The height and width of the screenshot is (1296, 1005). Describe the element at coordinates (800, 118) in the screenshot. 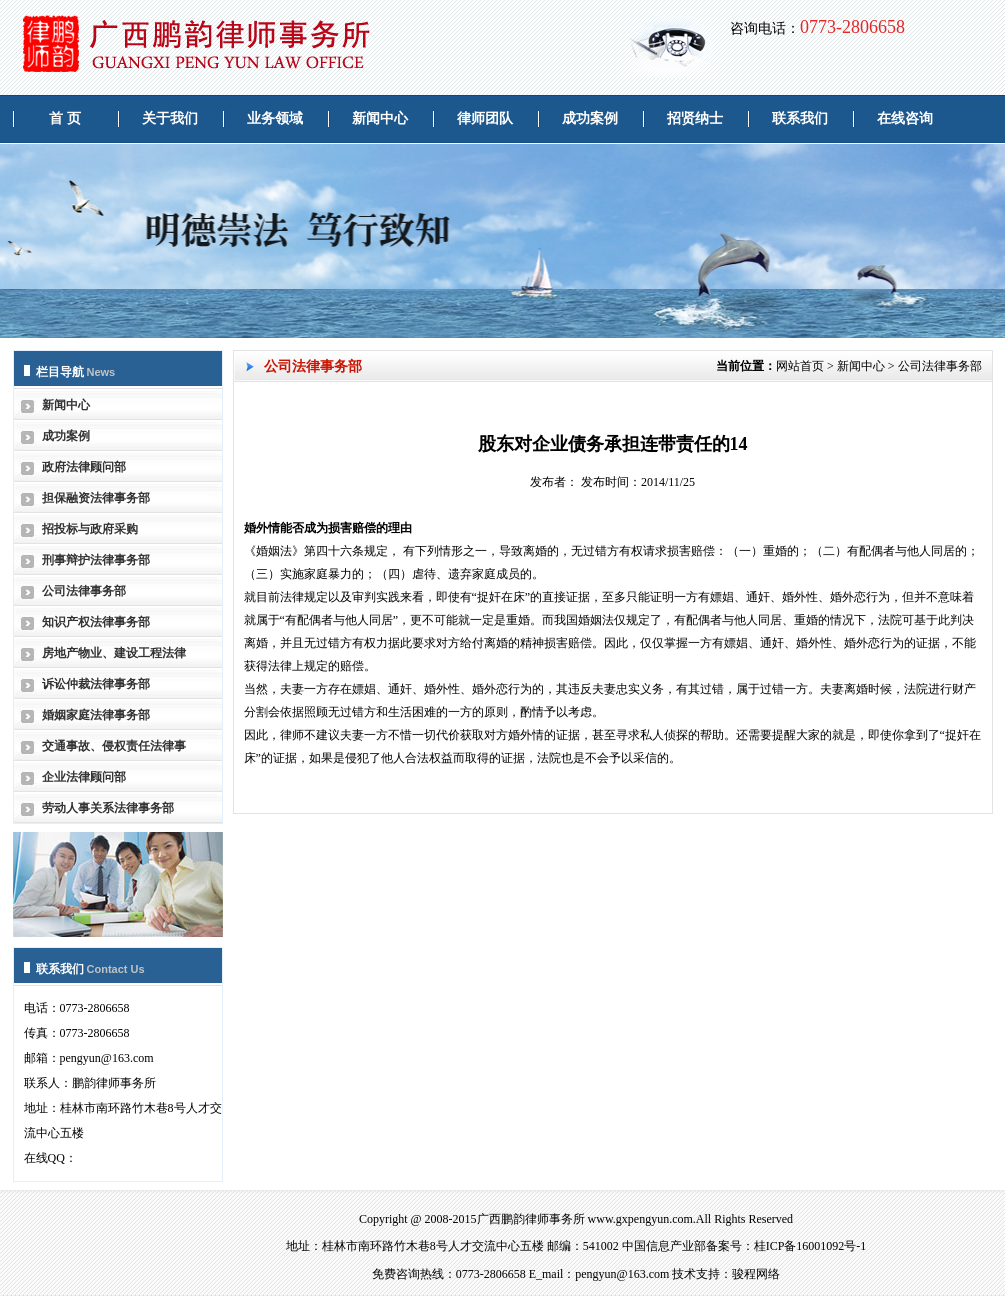

I see `联系我们` at that location.